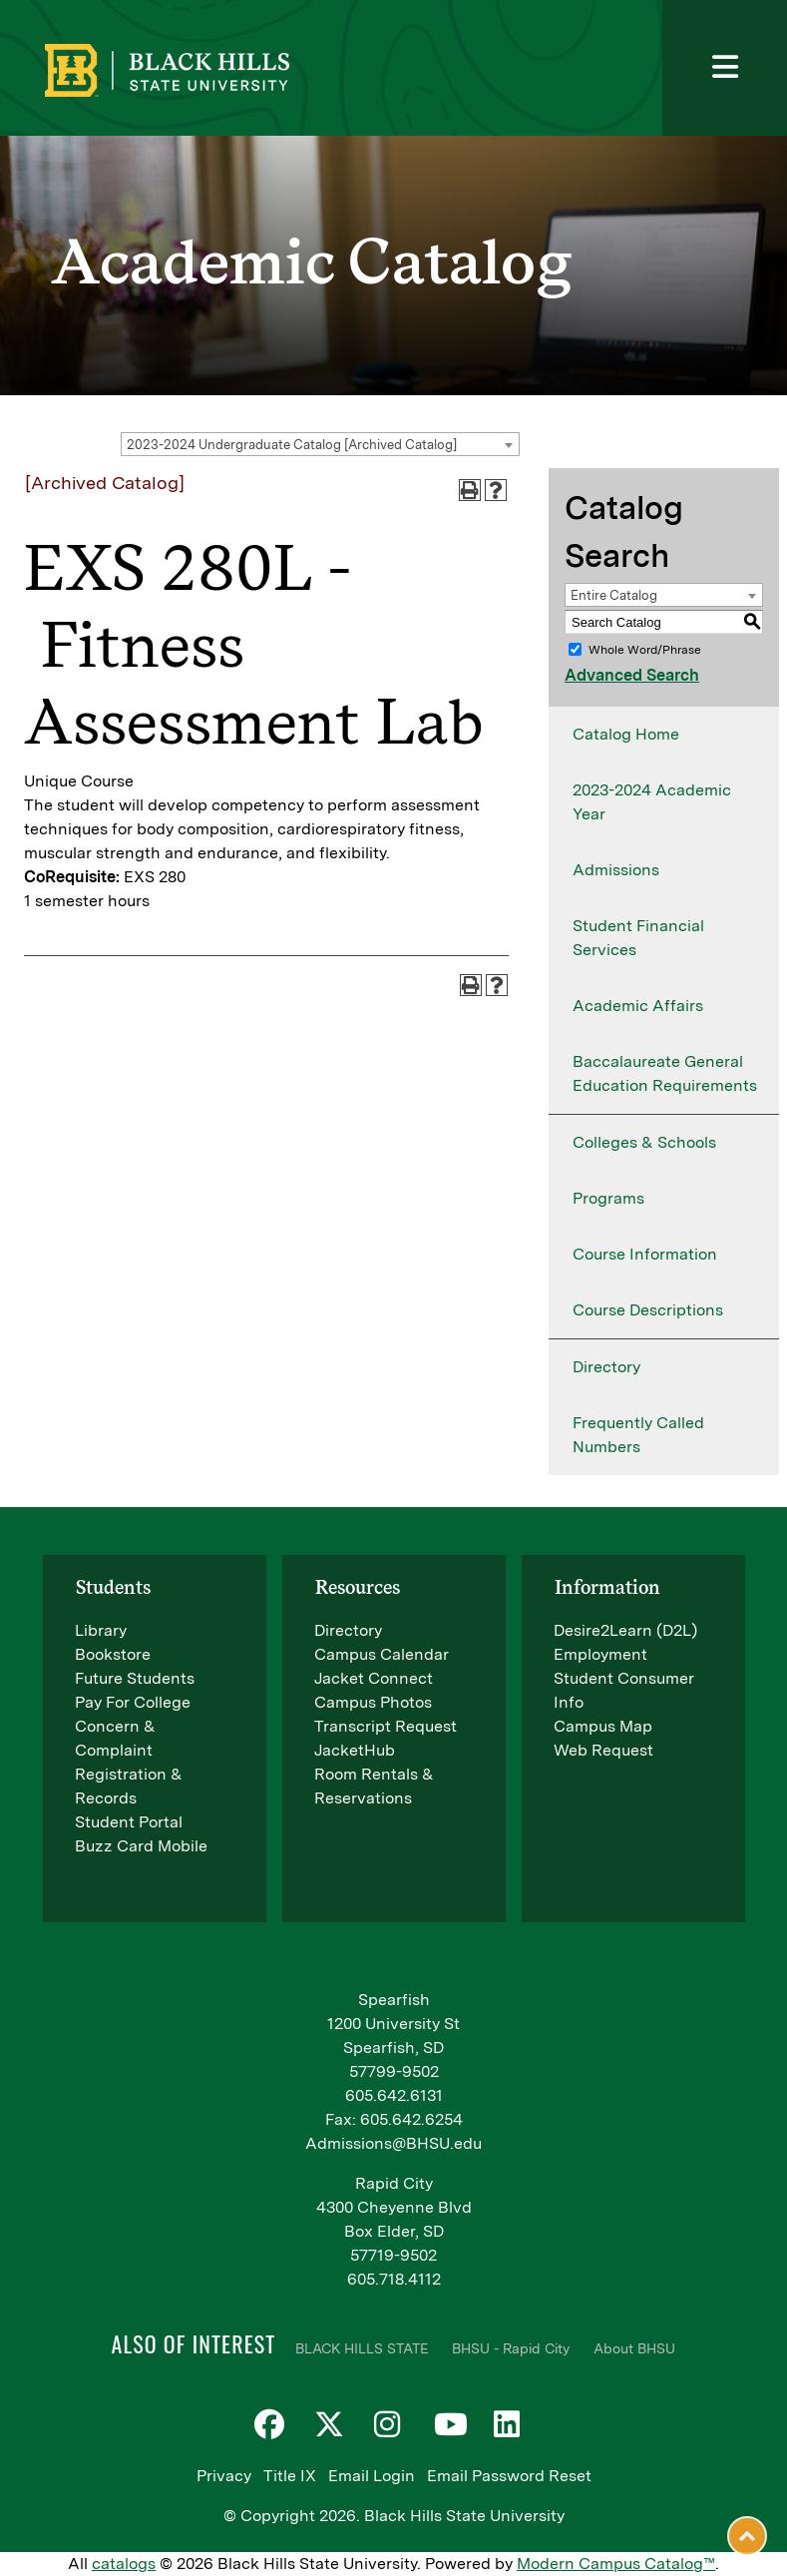 This screenshot has height=2576, width=787. I want to click on Entire Catalog [textbox], so click(614, 595).